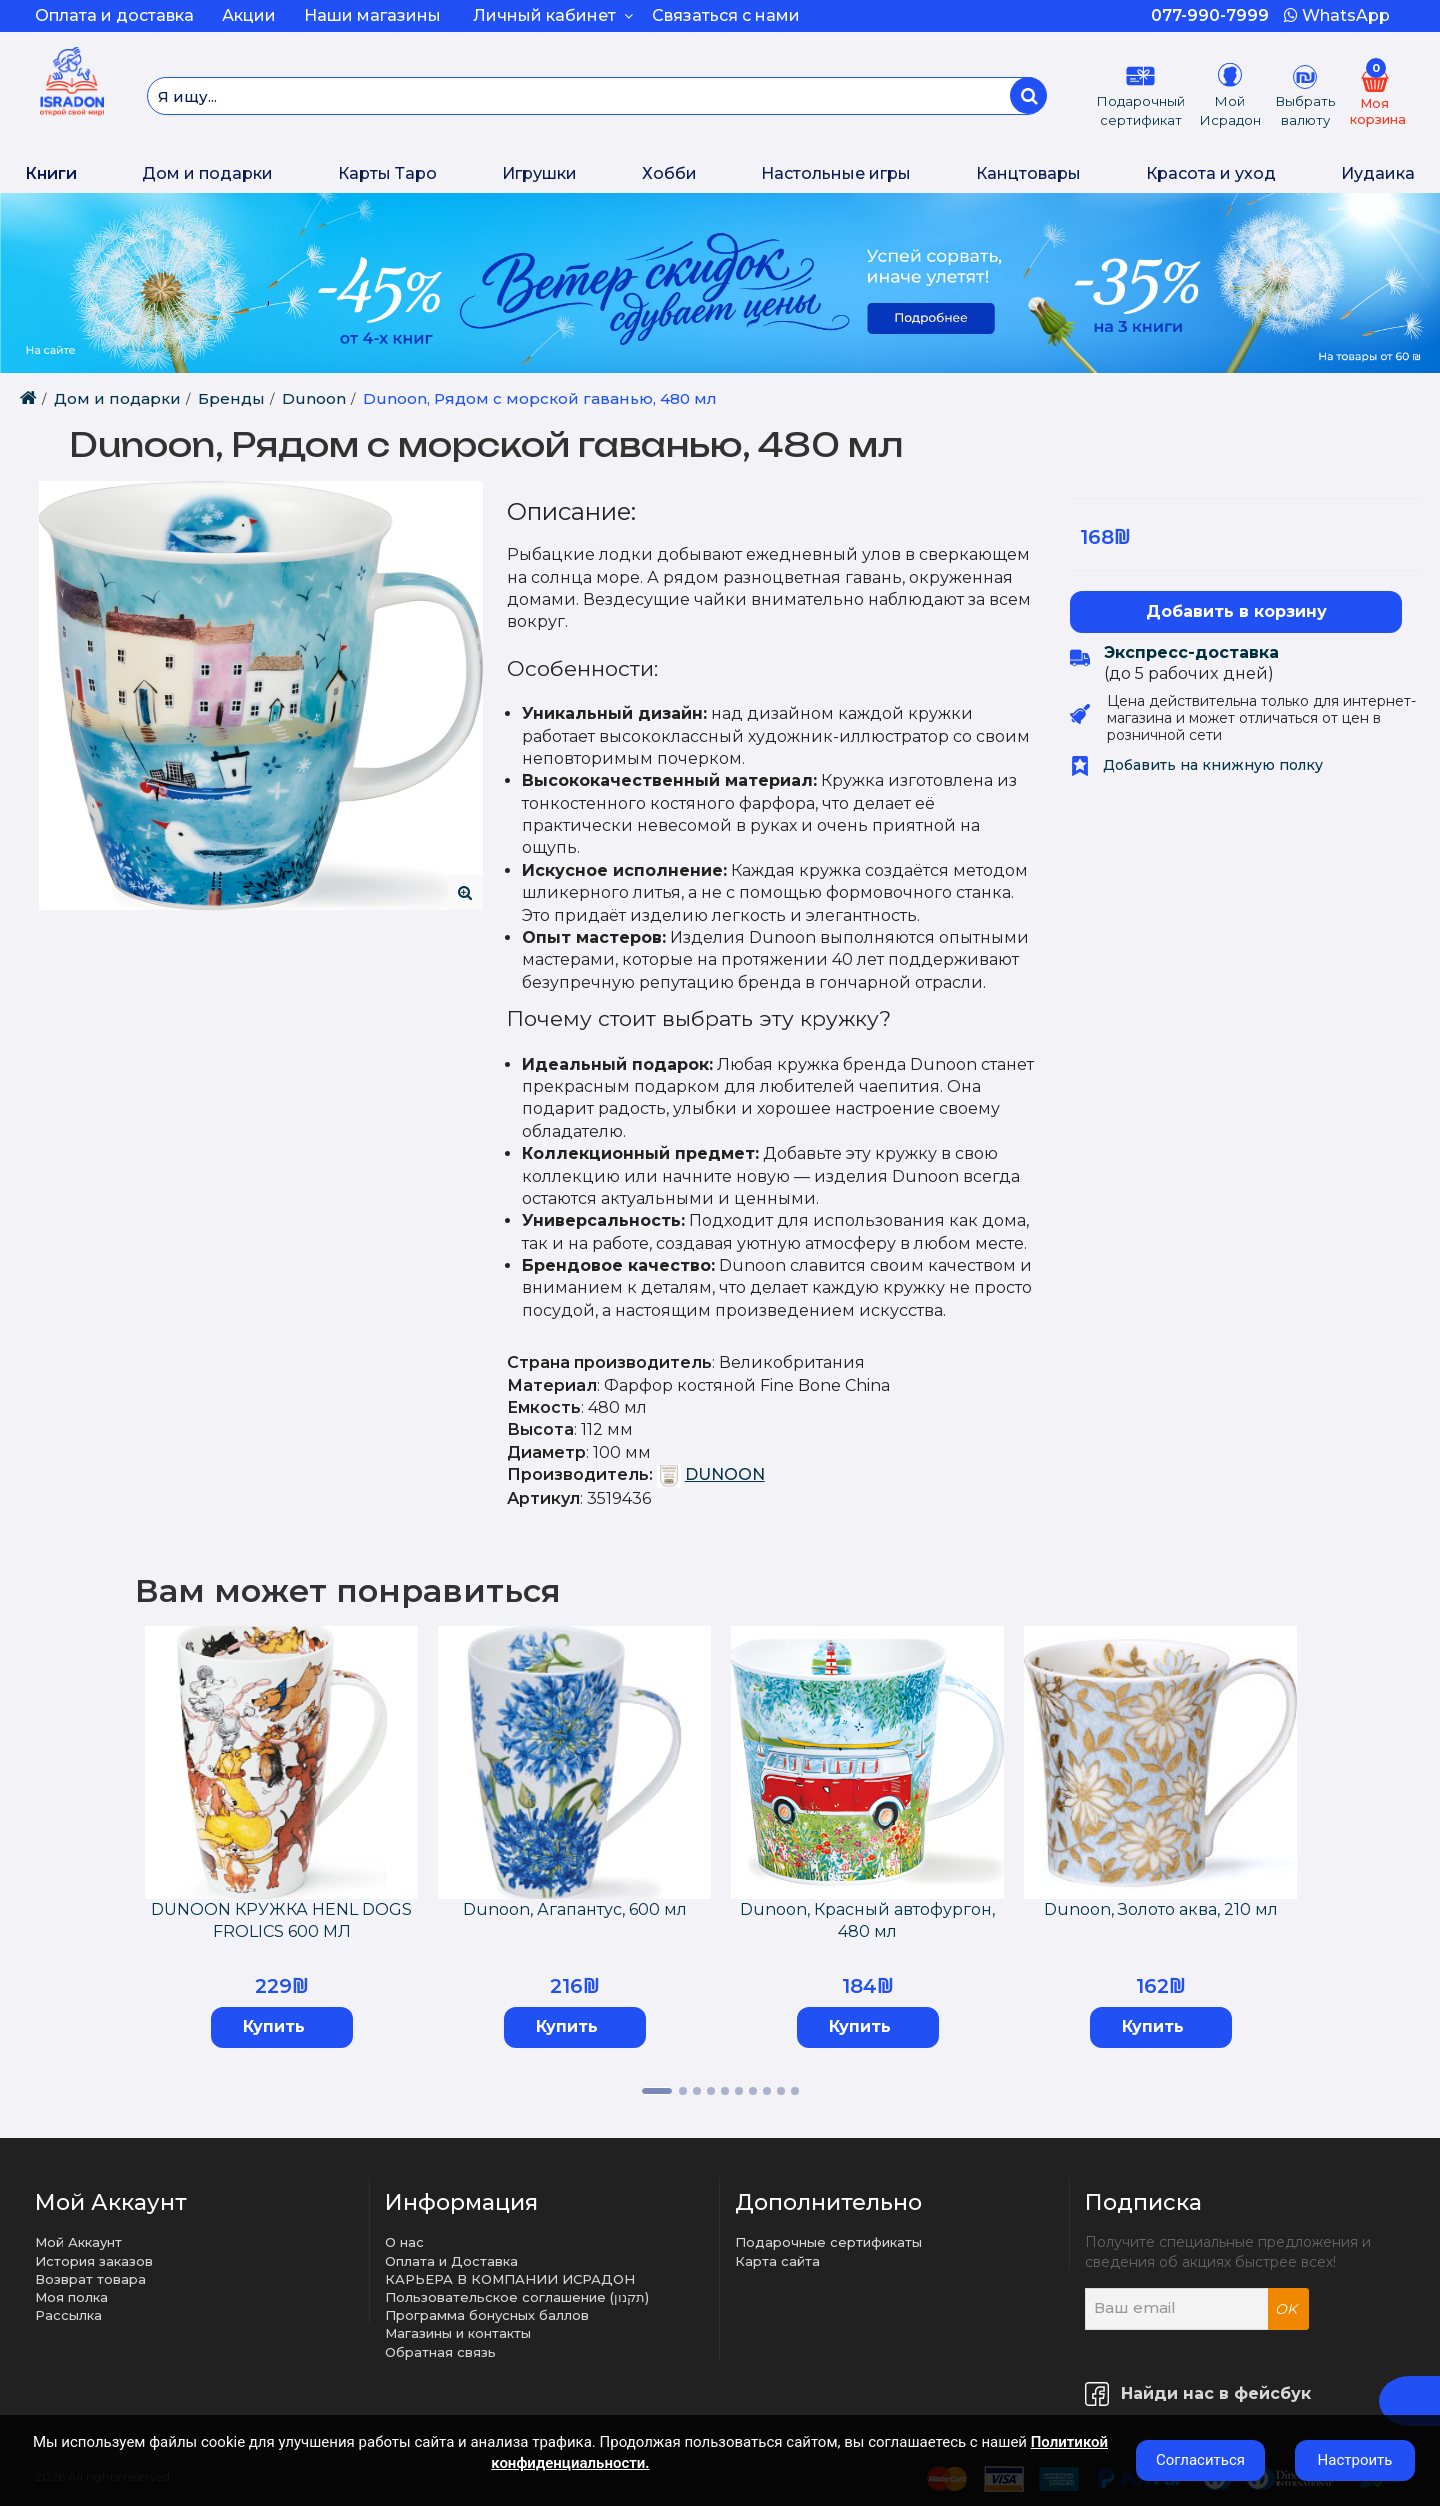  I want to click on Программа бонусных баллов, so click(487, 2315).